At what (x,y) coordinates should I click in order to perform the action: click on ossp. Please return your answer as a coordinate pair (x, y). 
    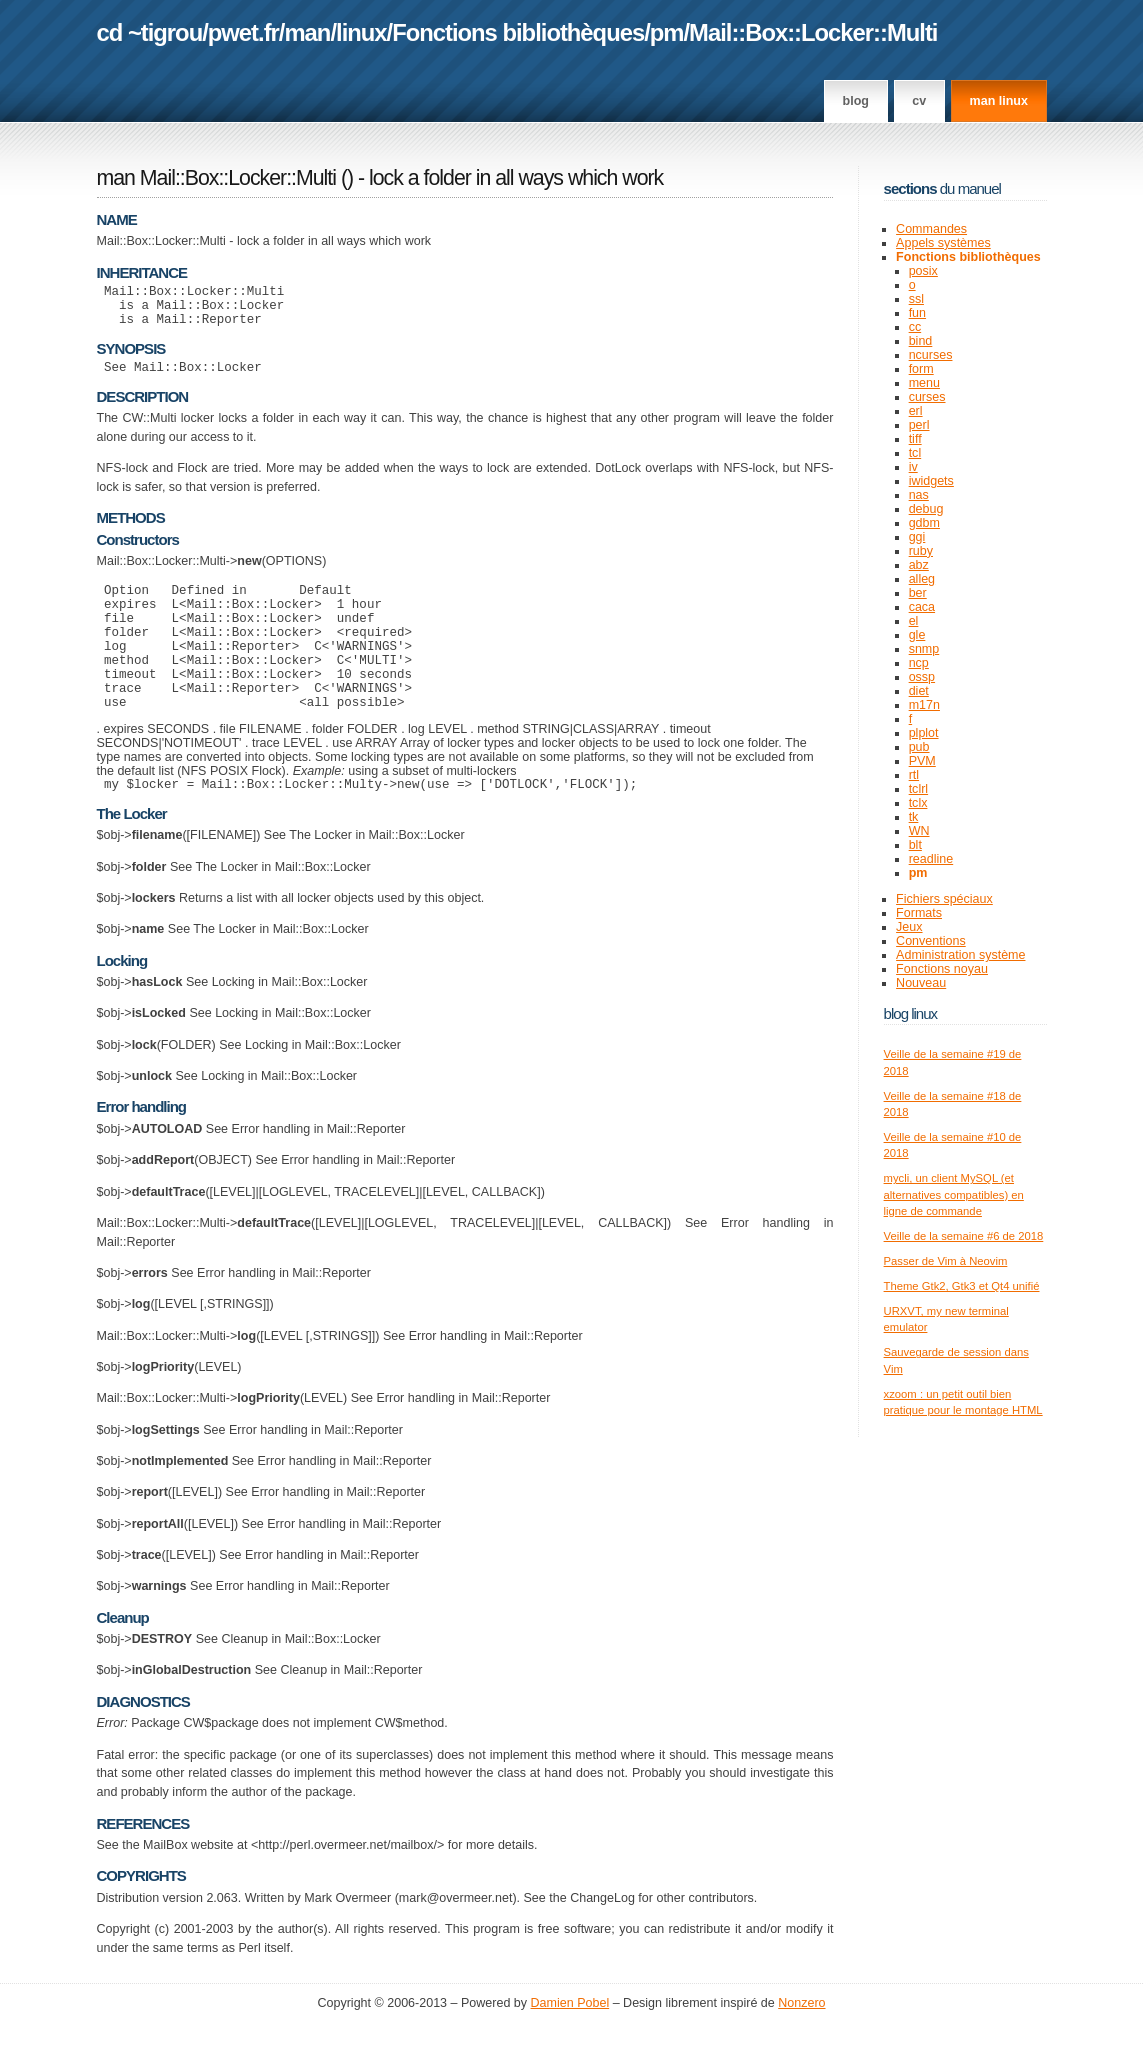
    Looking at the image, I should click on (922, 677).